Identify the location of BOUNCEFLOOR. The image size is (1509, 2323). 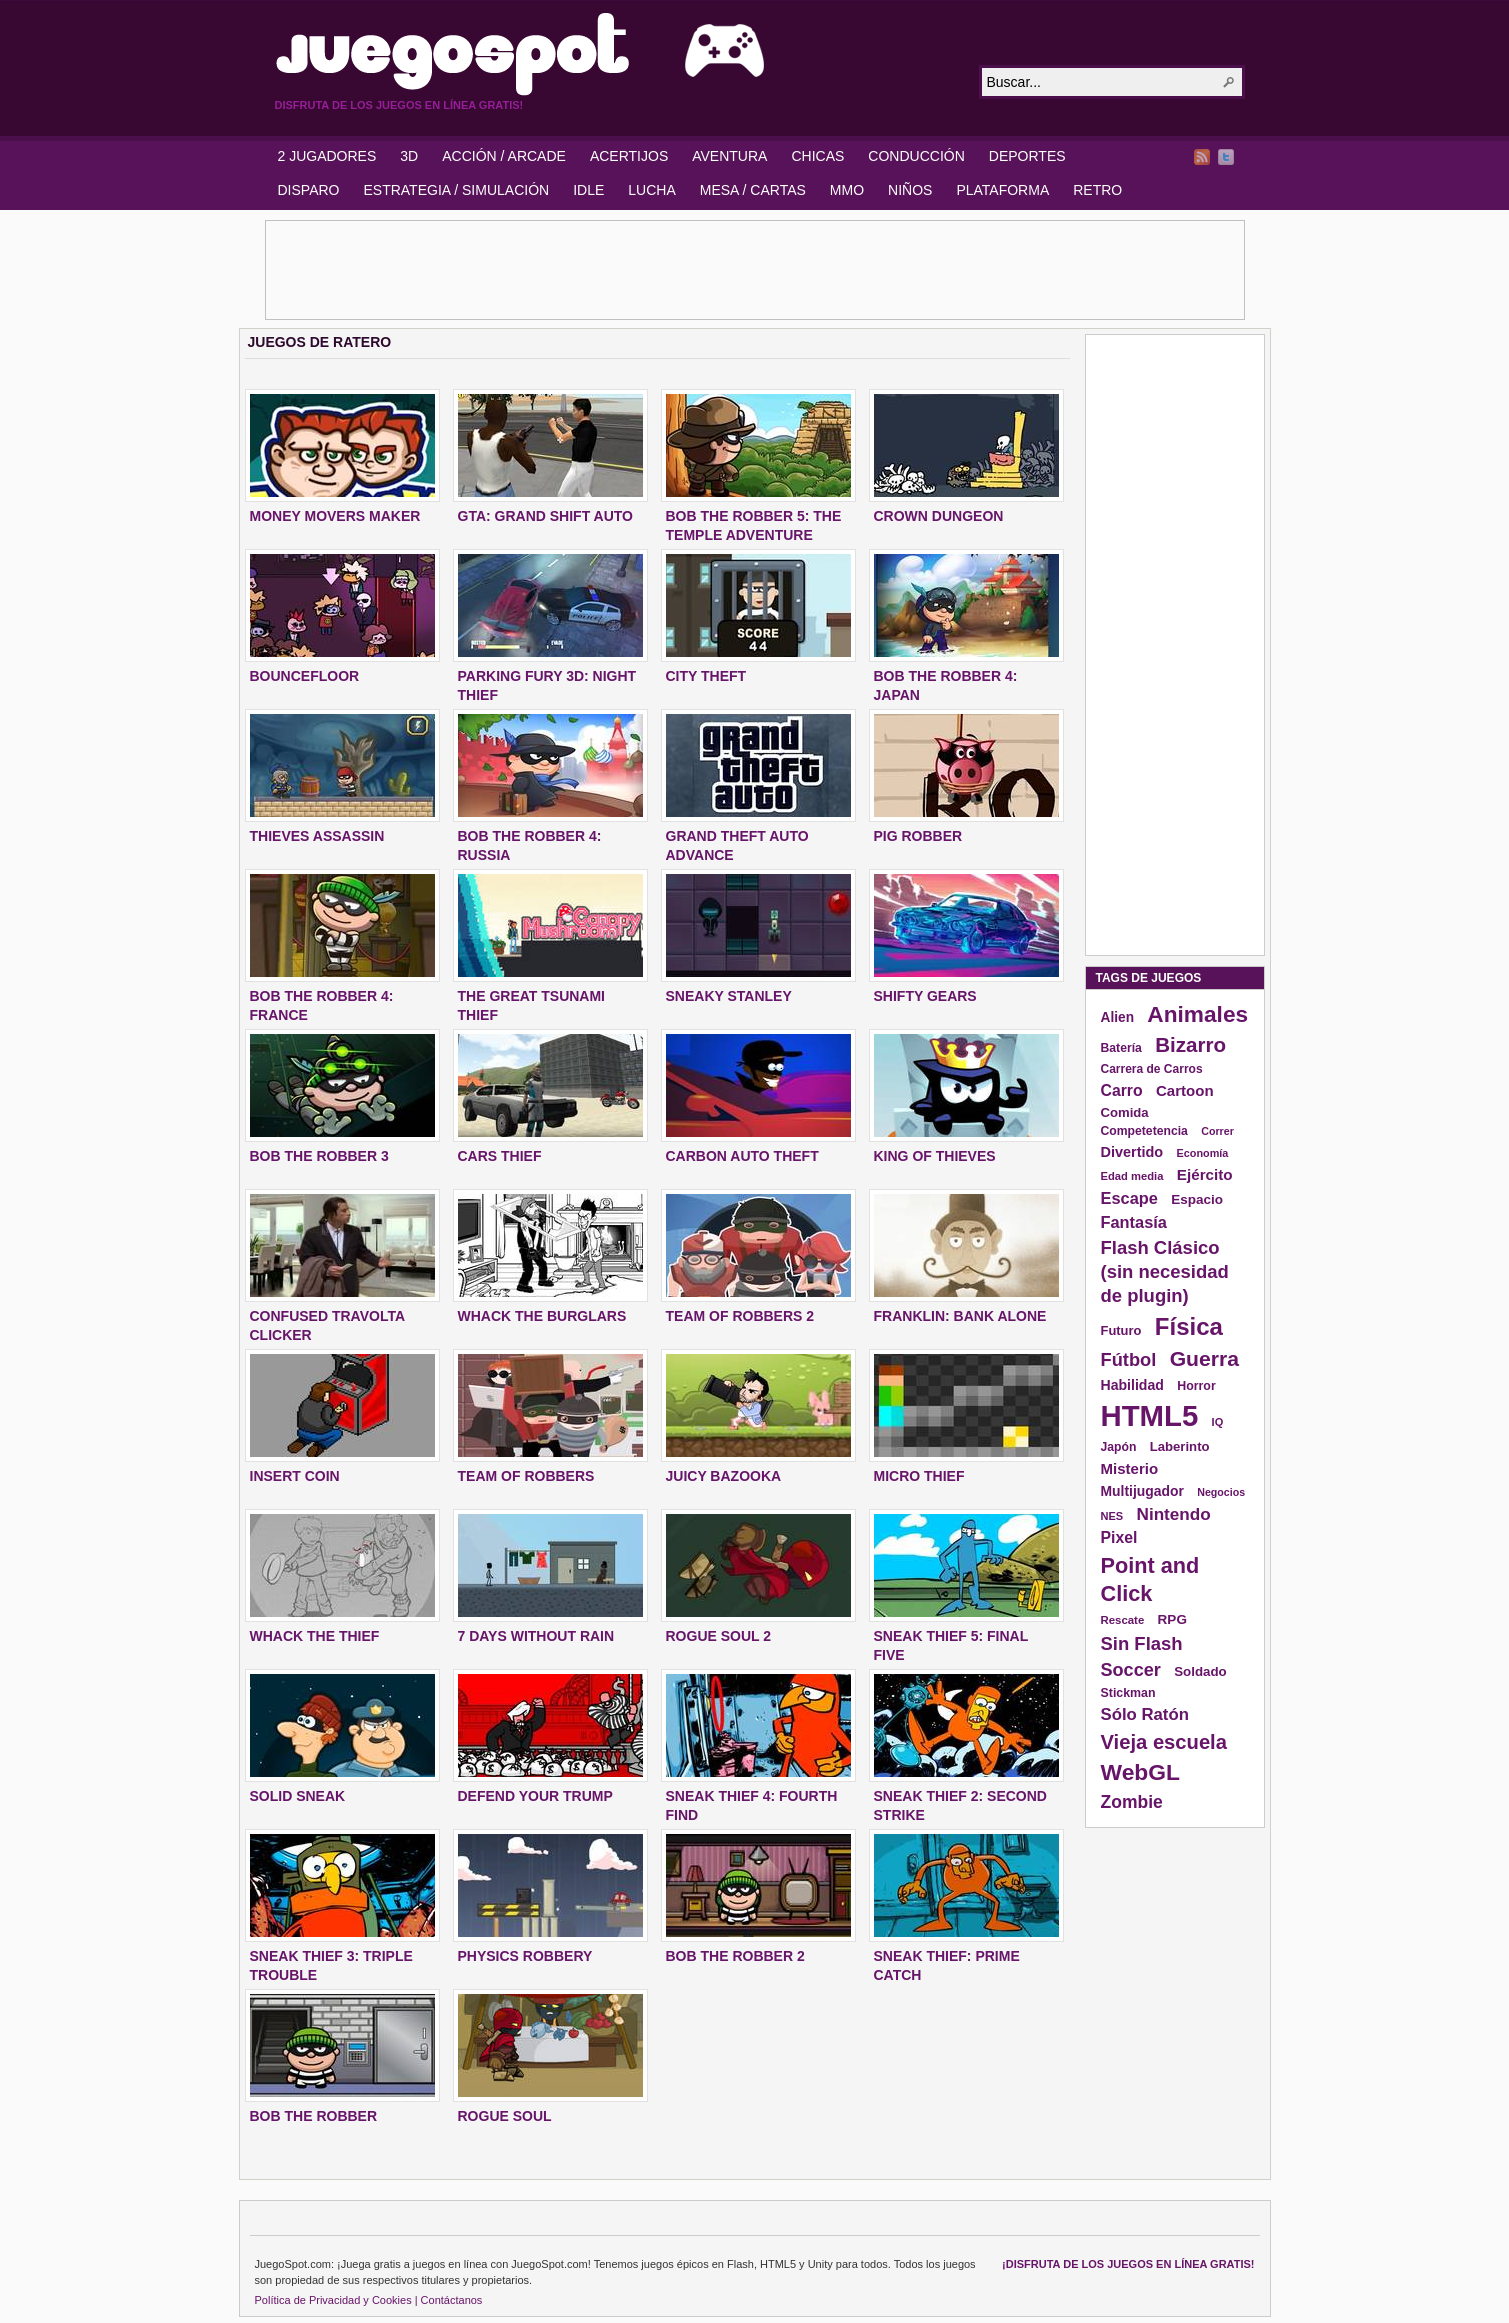
(305, 676).